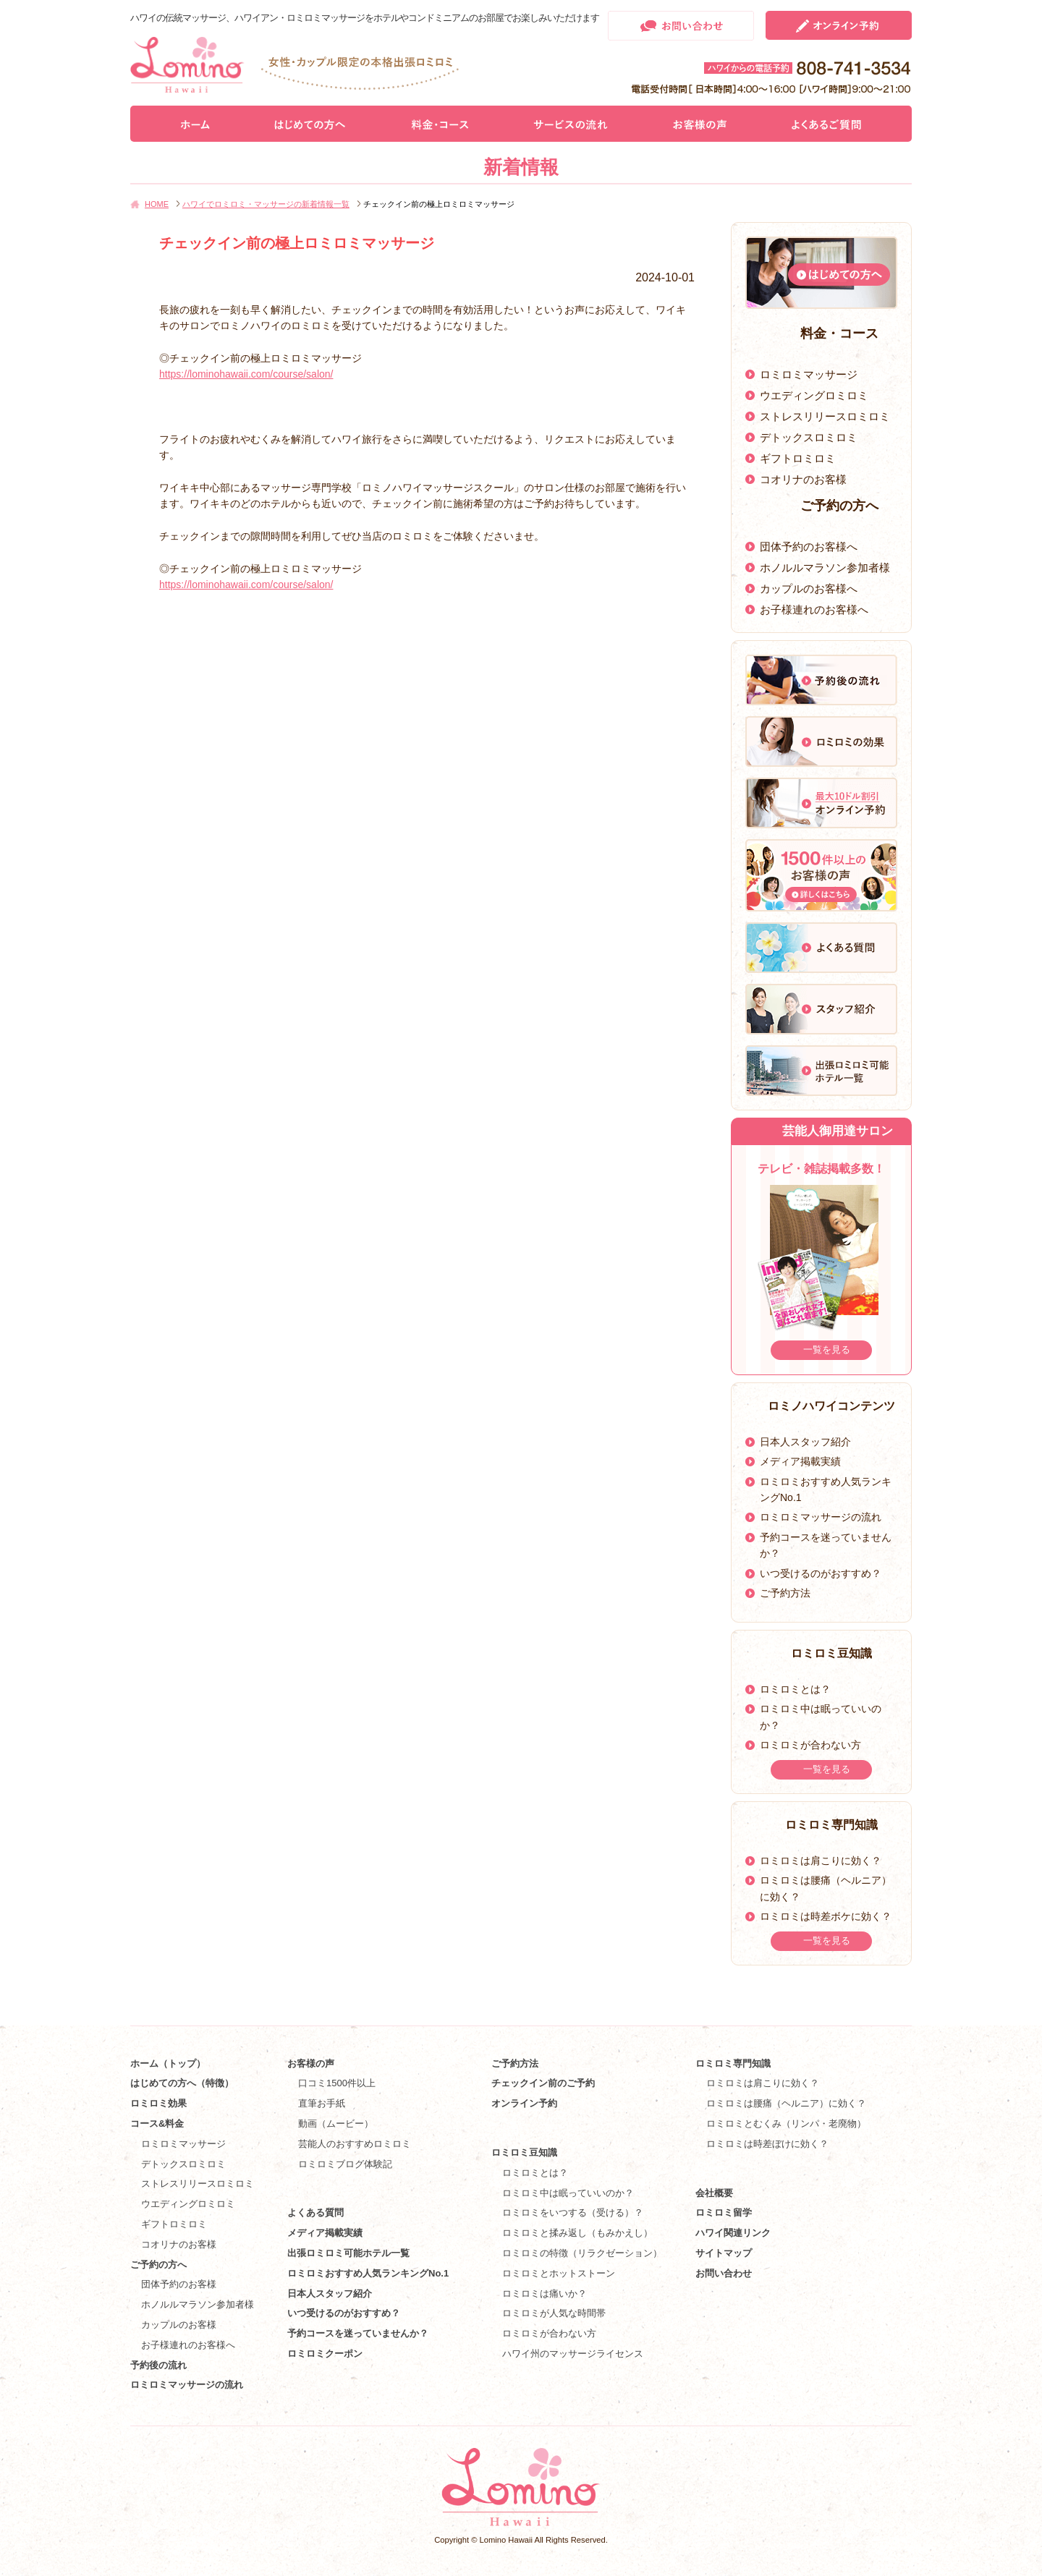  Describe the element at coordinates (825, 567) in the screenshot. I see `ホノルルマラソン参加者様` at that location.